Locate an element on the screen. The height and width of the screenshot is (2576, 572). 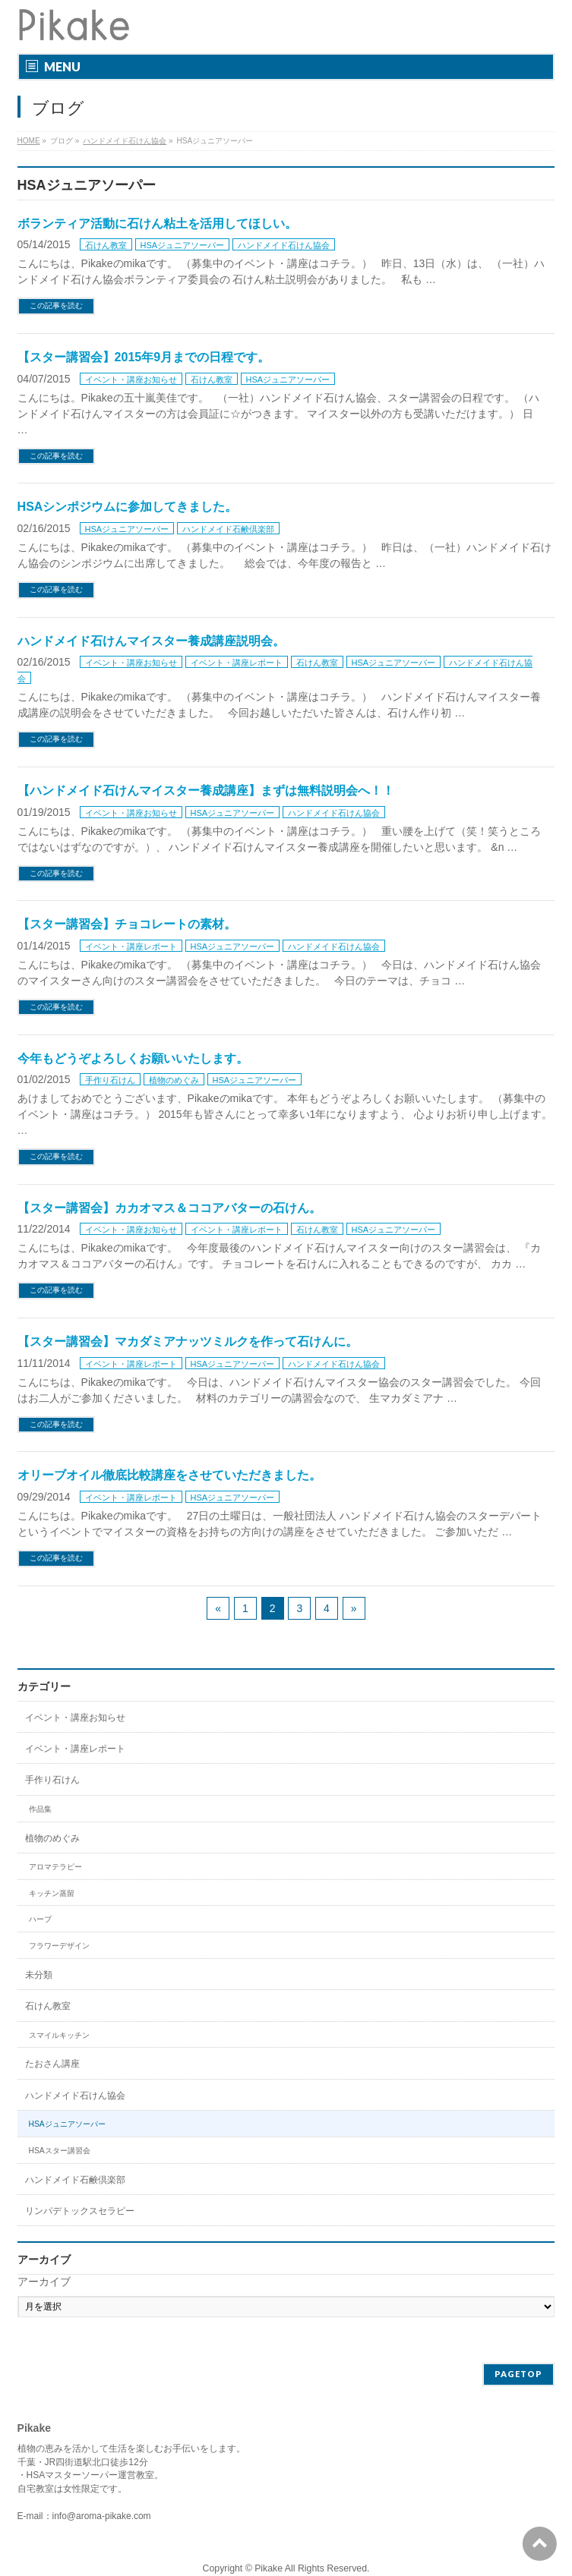
HSAスター講習会 is located at coordinates (59, 2150).